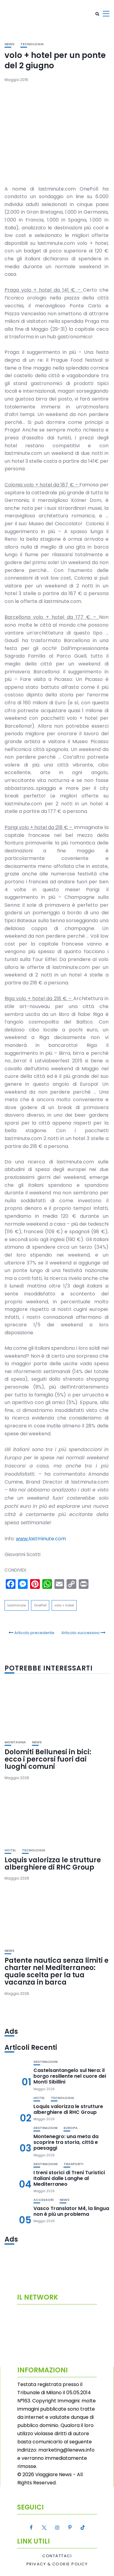 This screenshot has height=2576, width=114. I want to click on Privacy & Cookie Policy, so click(57, 2564).